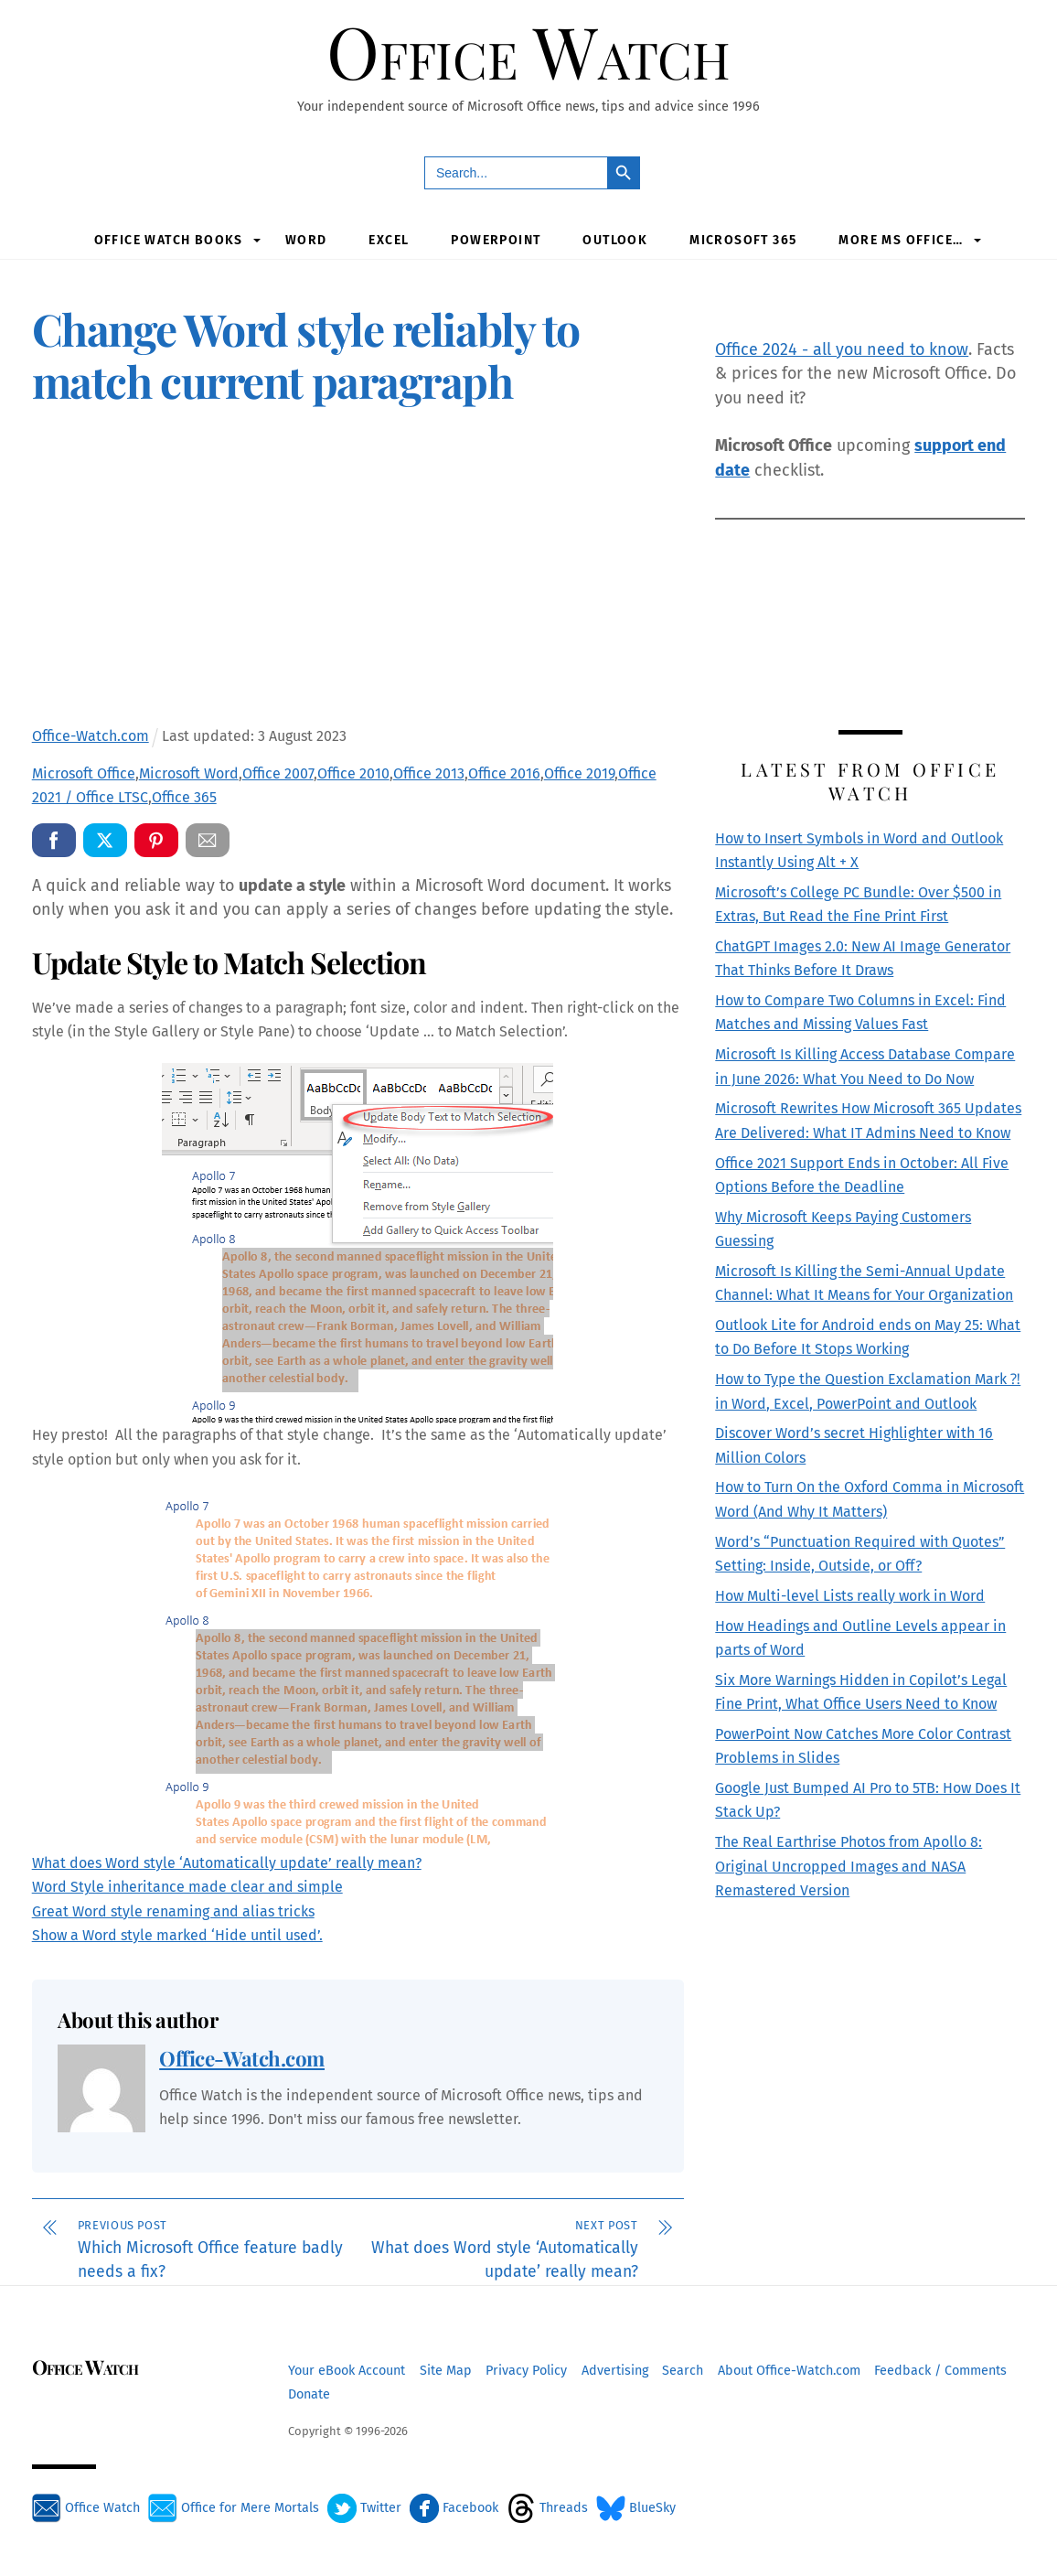 This screenshot has width=1057, height=2576. I want to click on Threads [threads], so click(547, 2507).